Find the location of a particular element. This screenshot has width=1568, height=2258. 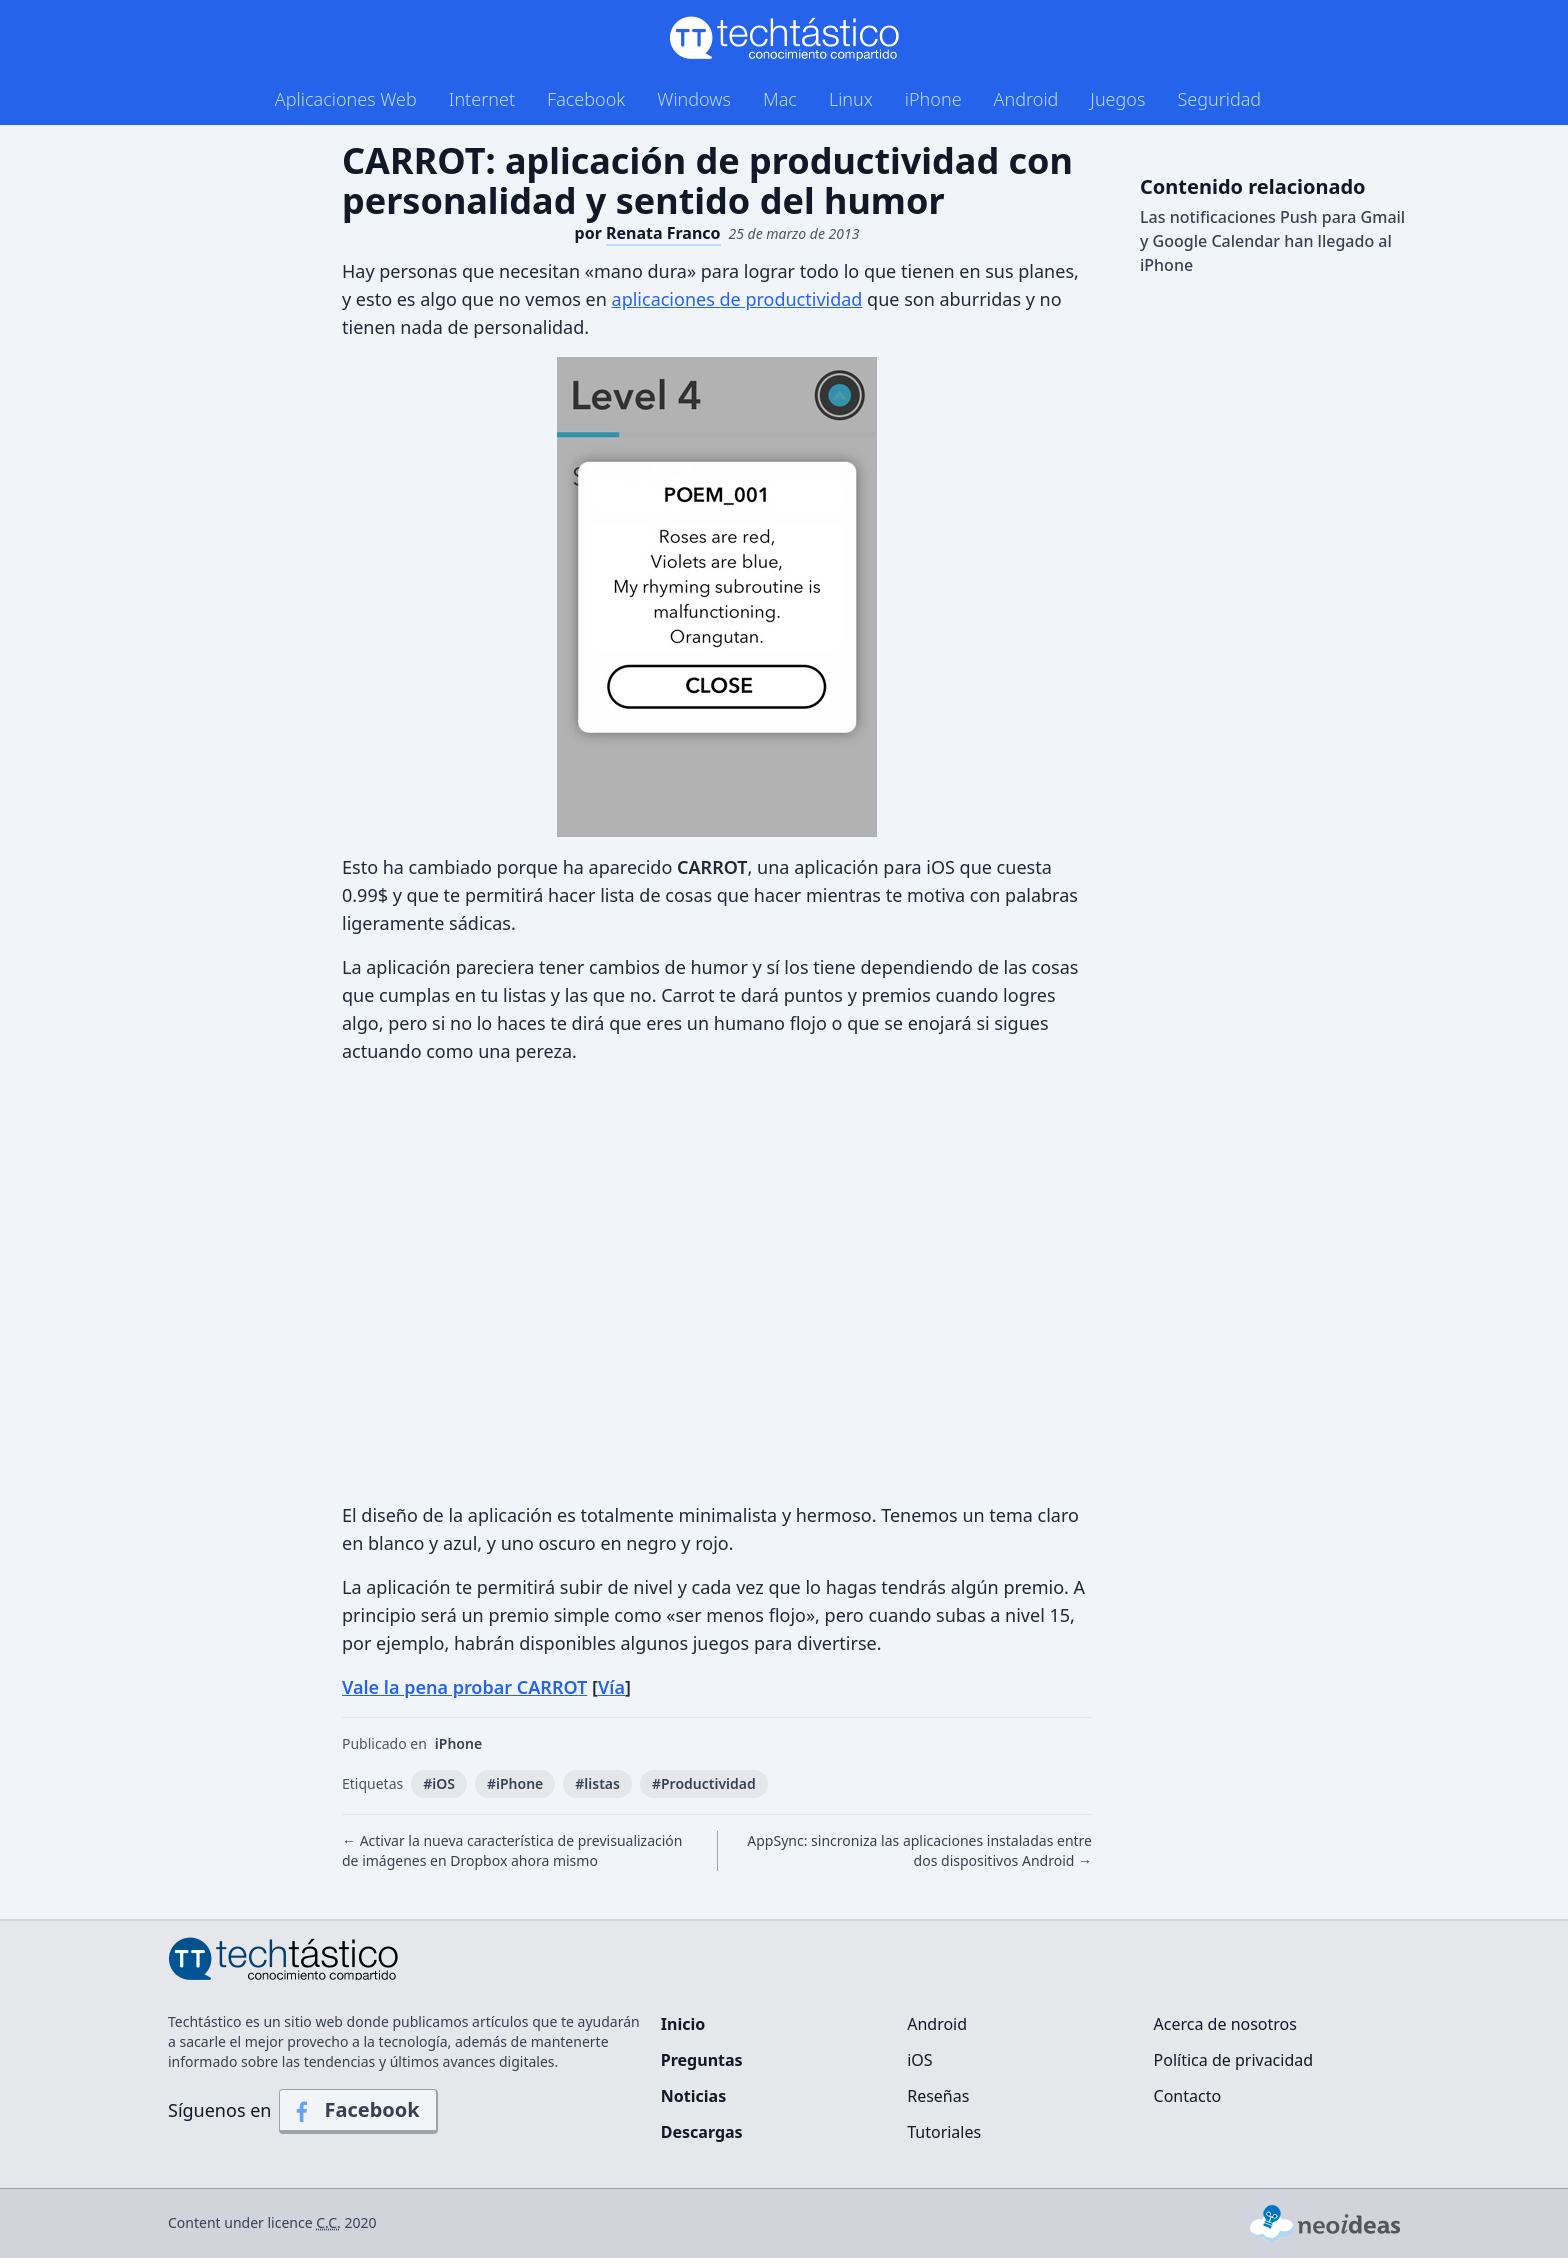

Mac is located at coordinates (780, 99).